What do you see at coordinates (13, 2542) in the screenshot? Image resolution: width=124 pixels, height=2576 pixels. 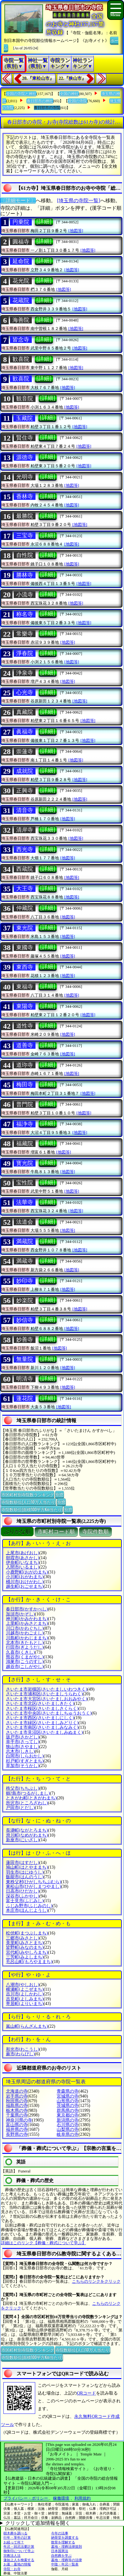 I see `お経って何？` at bounding box center [13, 2542].